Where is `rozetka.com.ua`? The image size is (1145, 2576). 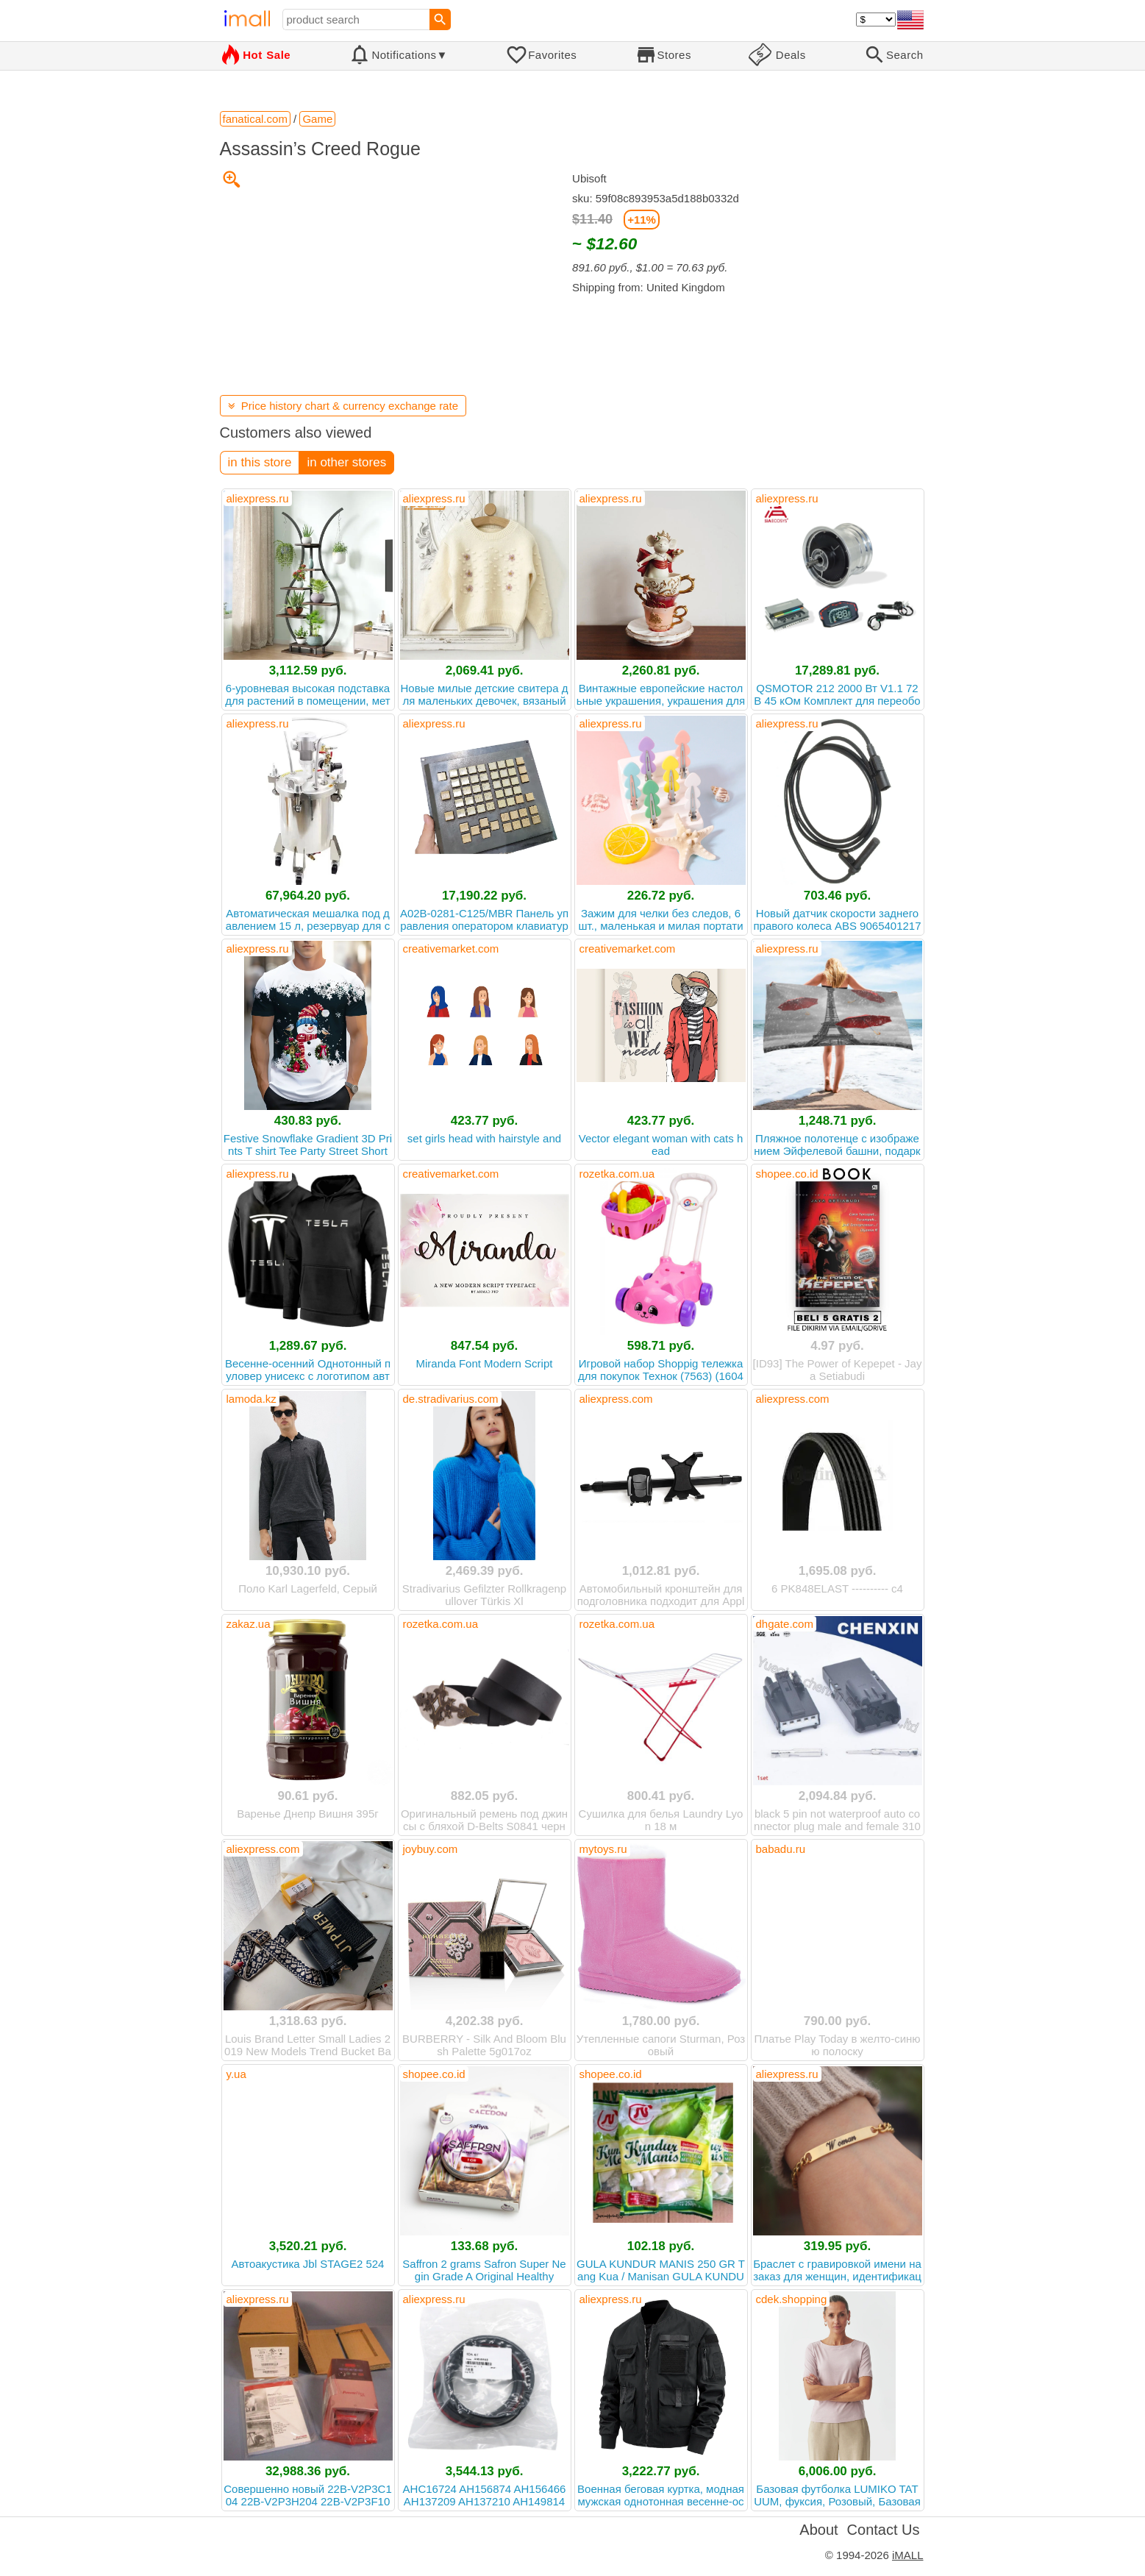
rozetka.com.ua is located at coordinates (617, 1173).